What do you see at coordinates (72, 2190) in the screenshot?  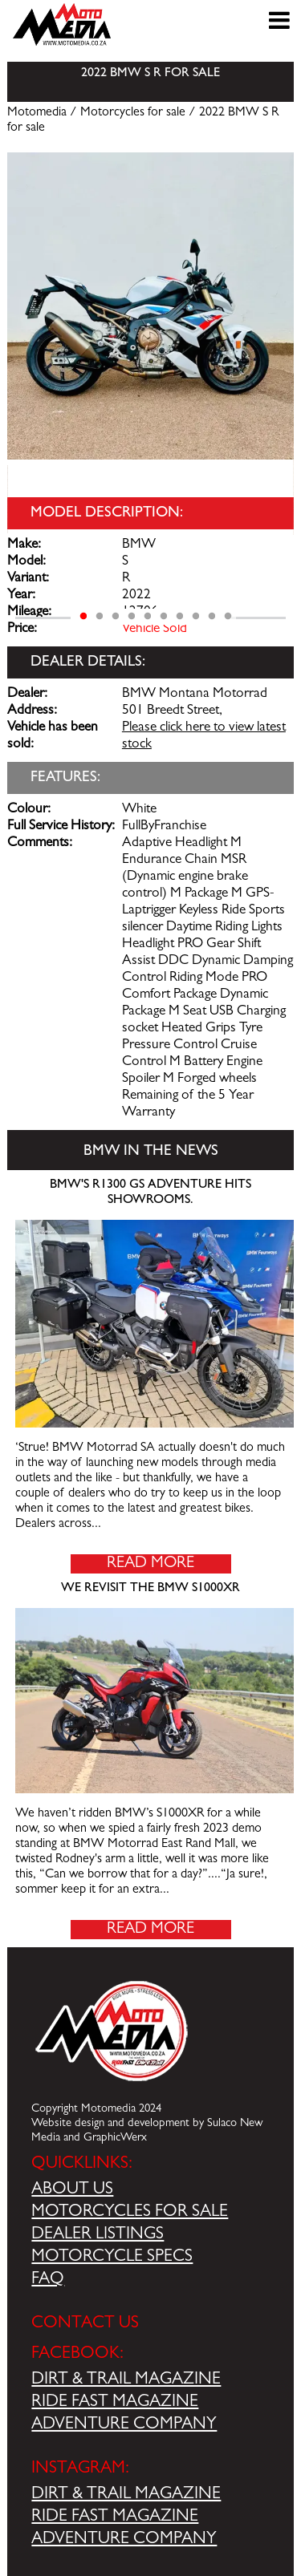 I see `ABOUT US` at bounding box center [72, 2190].